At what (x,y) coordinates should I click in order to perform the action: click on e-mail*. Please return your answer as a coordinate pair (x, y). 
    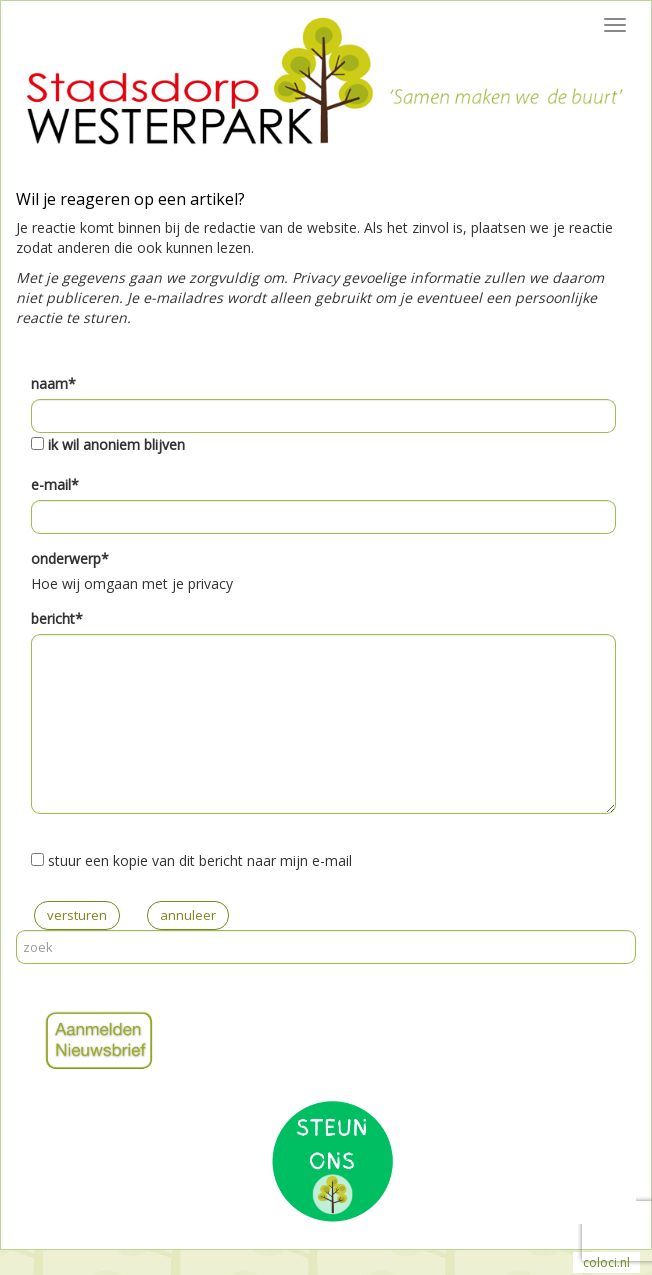
    Looking at the image, I should click on (55, 484).